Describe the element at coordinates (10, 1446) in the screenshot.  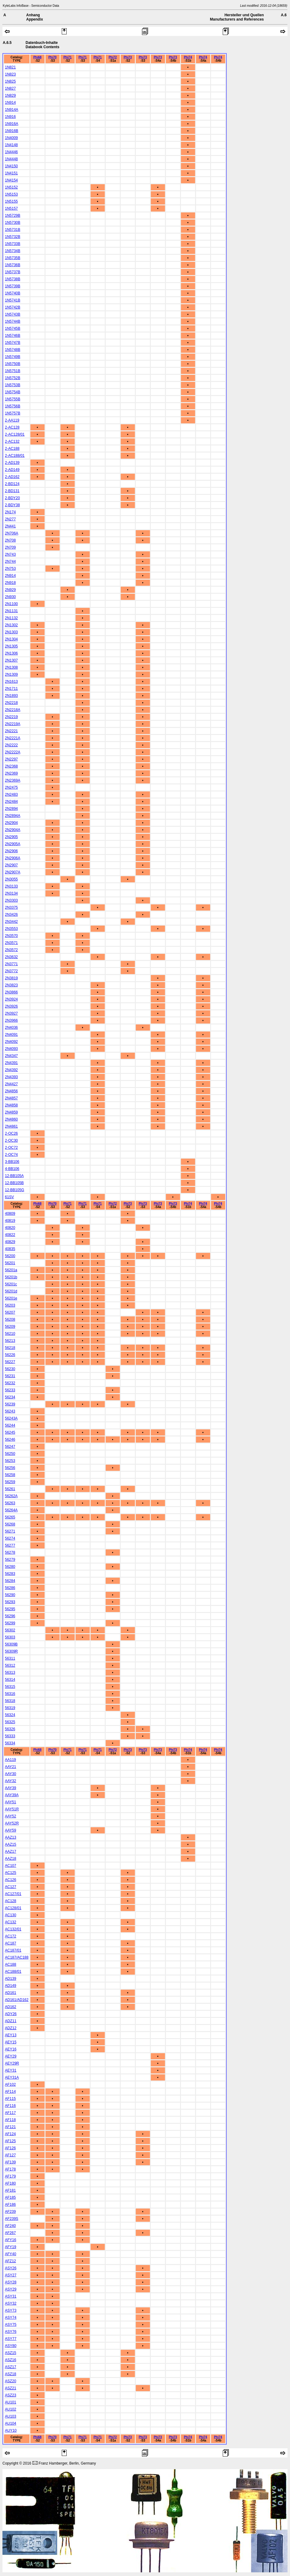
I see `56247` at that location.